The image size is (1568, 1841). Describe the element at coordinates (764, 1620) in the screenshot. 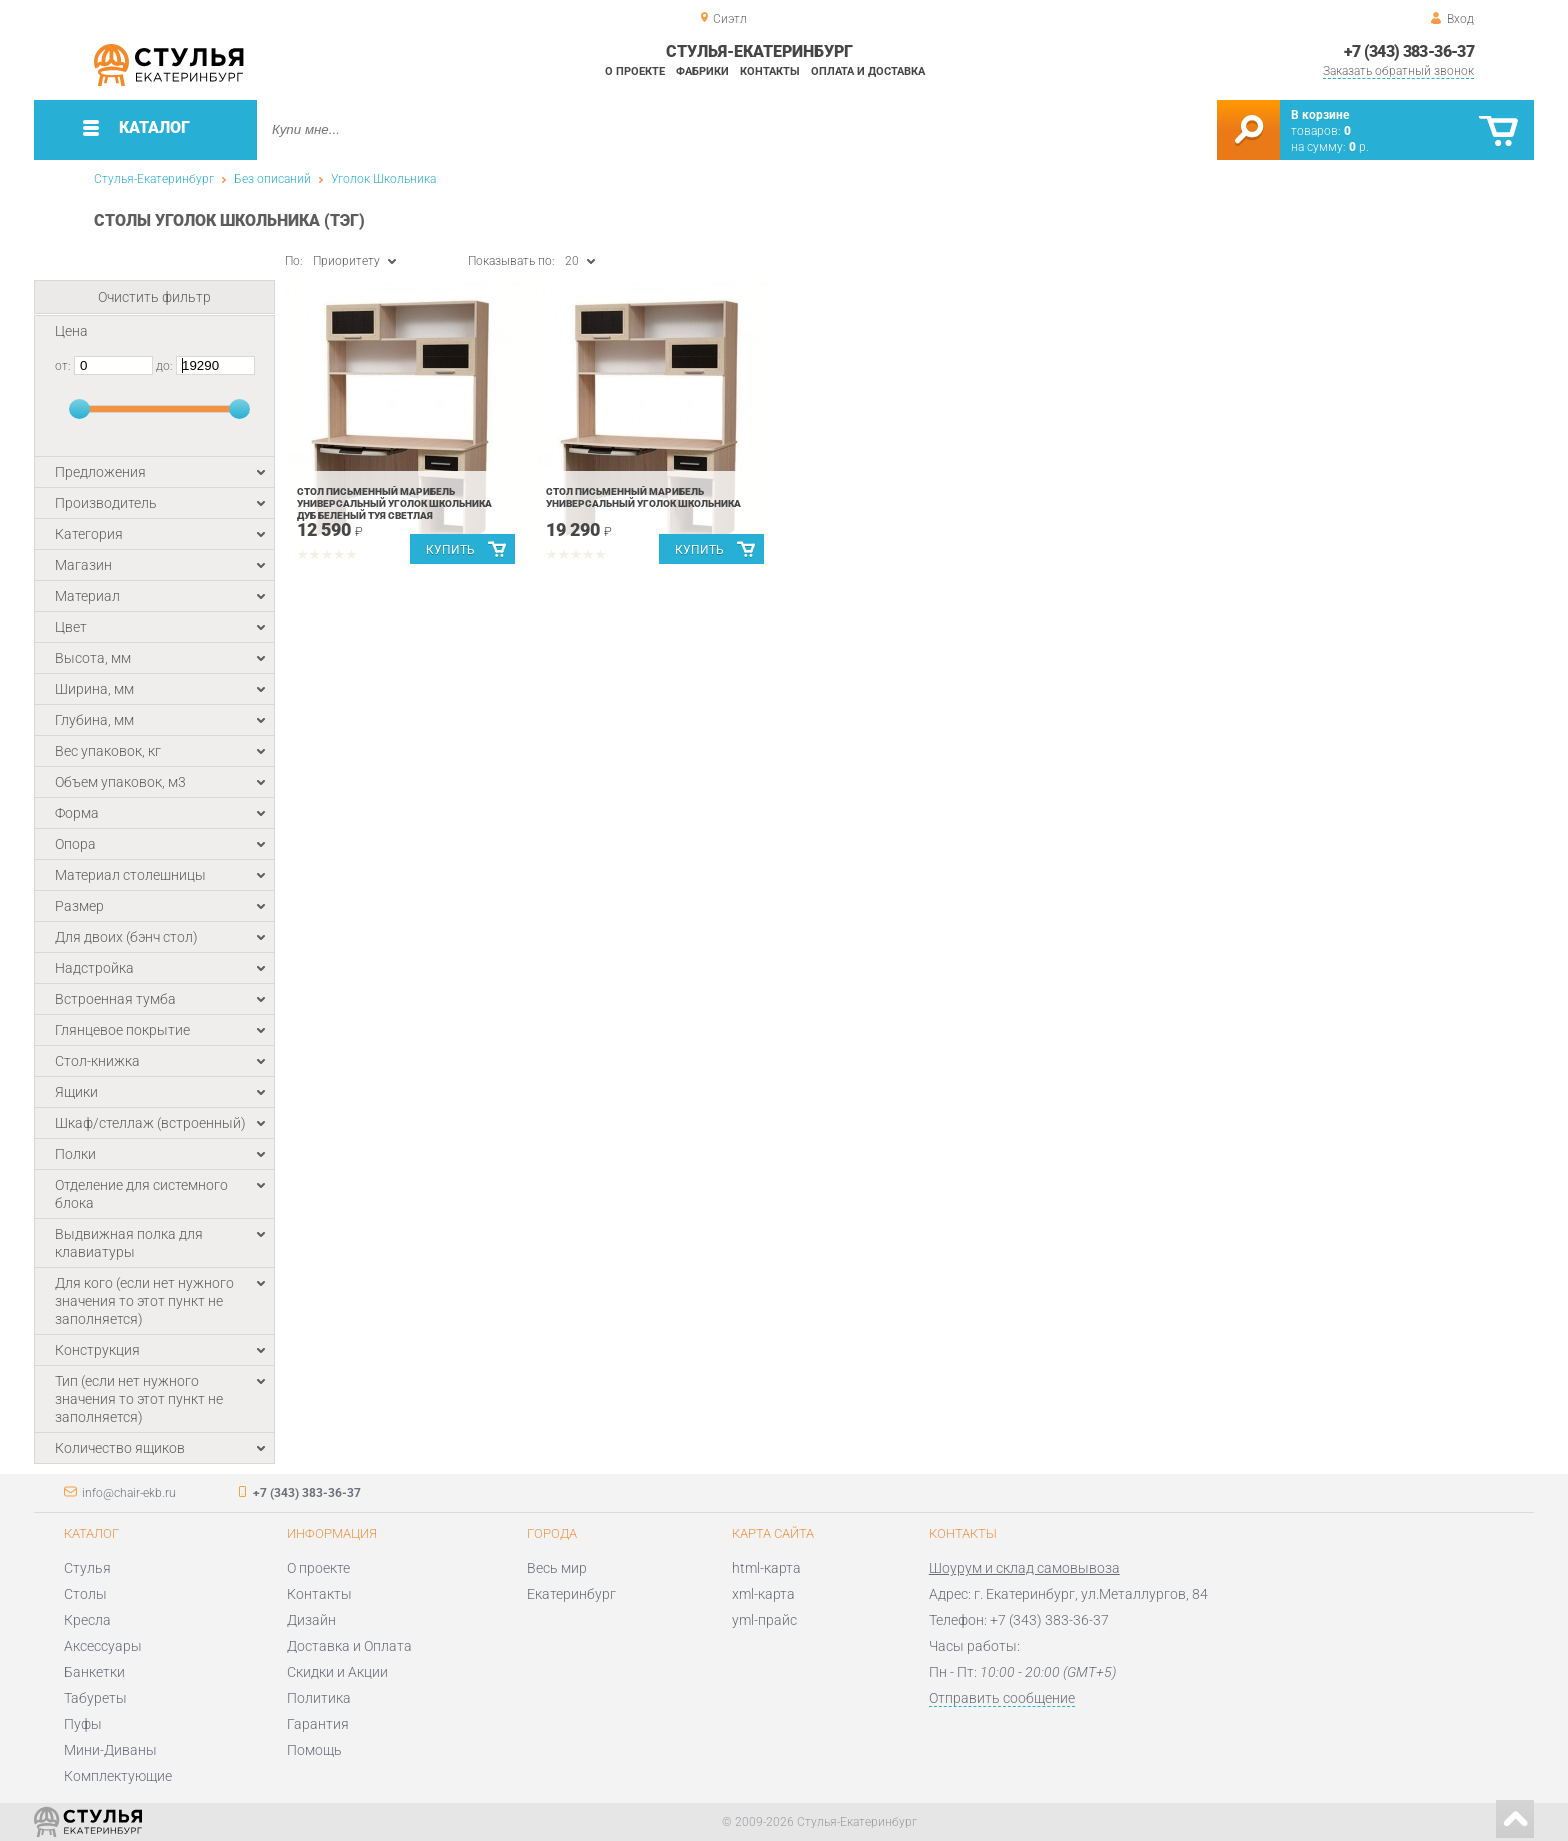

I see `yml-прайс` at that location.